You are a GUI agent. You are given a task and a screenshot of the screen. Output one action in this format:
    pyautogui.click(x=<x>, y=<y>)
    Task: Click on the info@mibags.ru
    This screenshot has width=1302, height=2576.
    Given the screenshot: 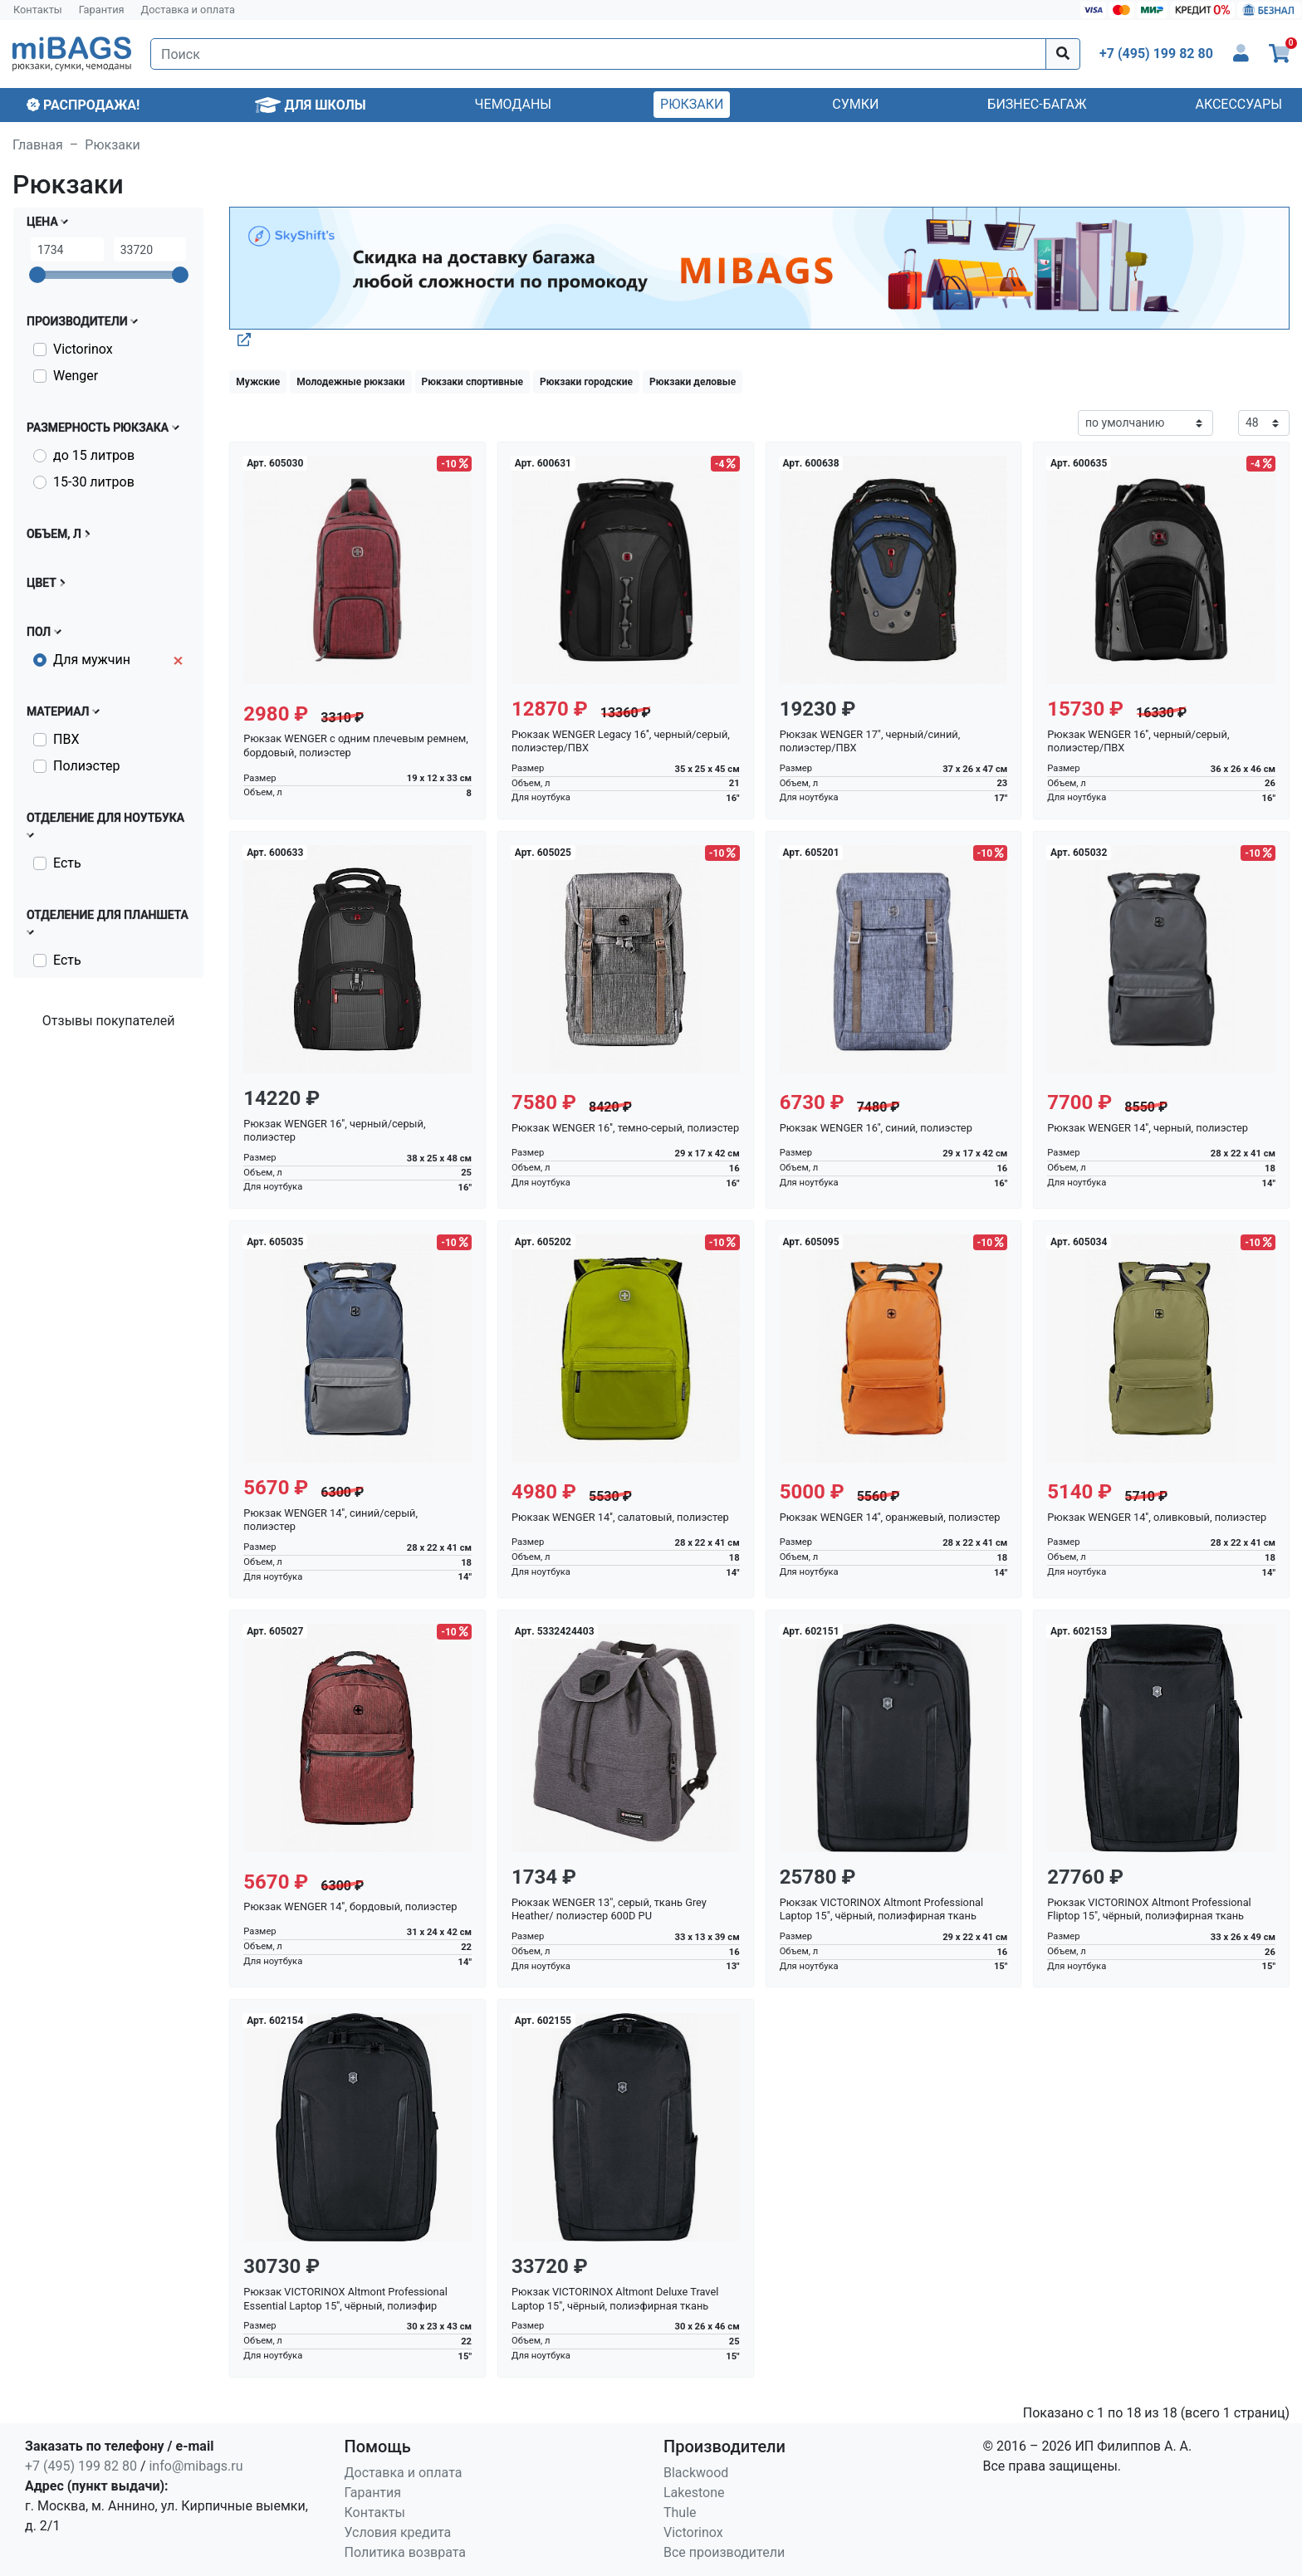 What is the action you would take?
    pyautogui.click(x=195, y=2466)
    